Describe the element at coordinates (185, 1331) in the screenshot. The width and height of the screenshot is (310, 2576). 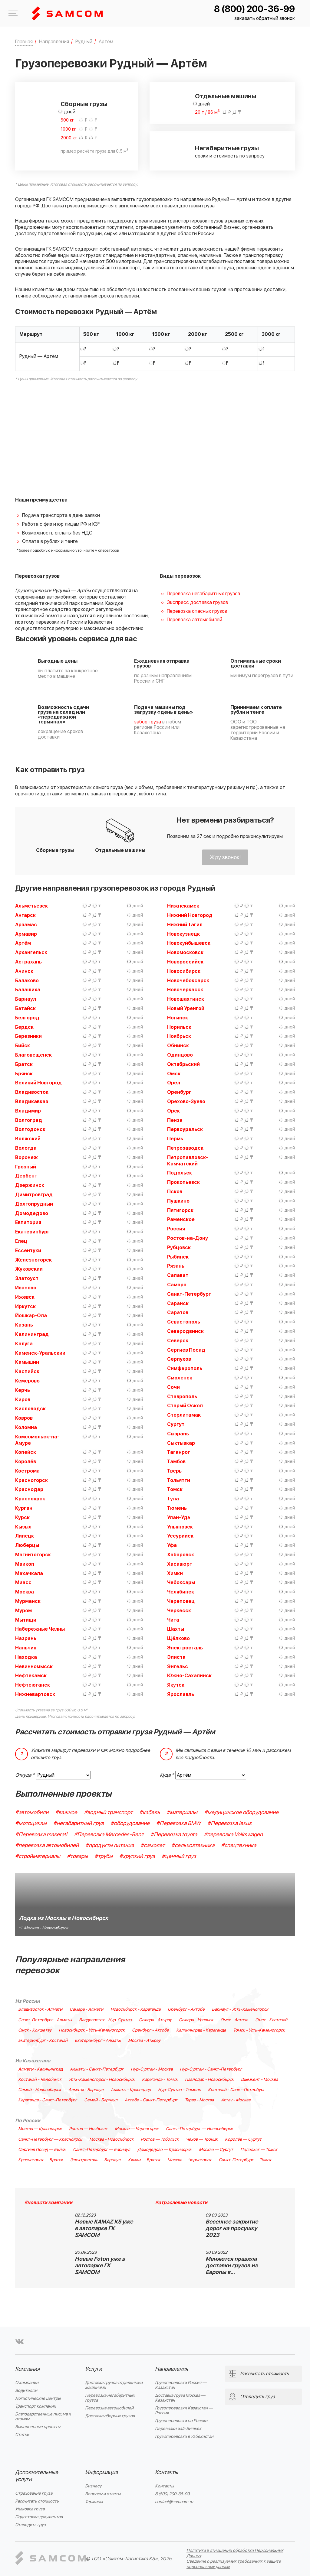
I see `Северодвинск` at that location.